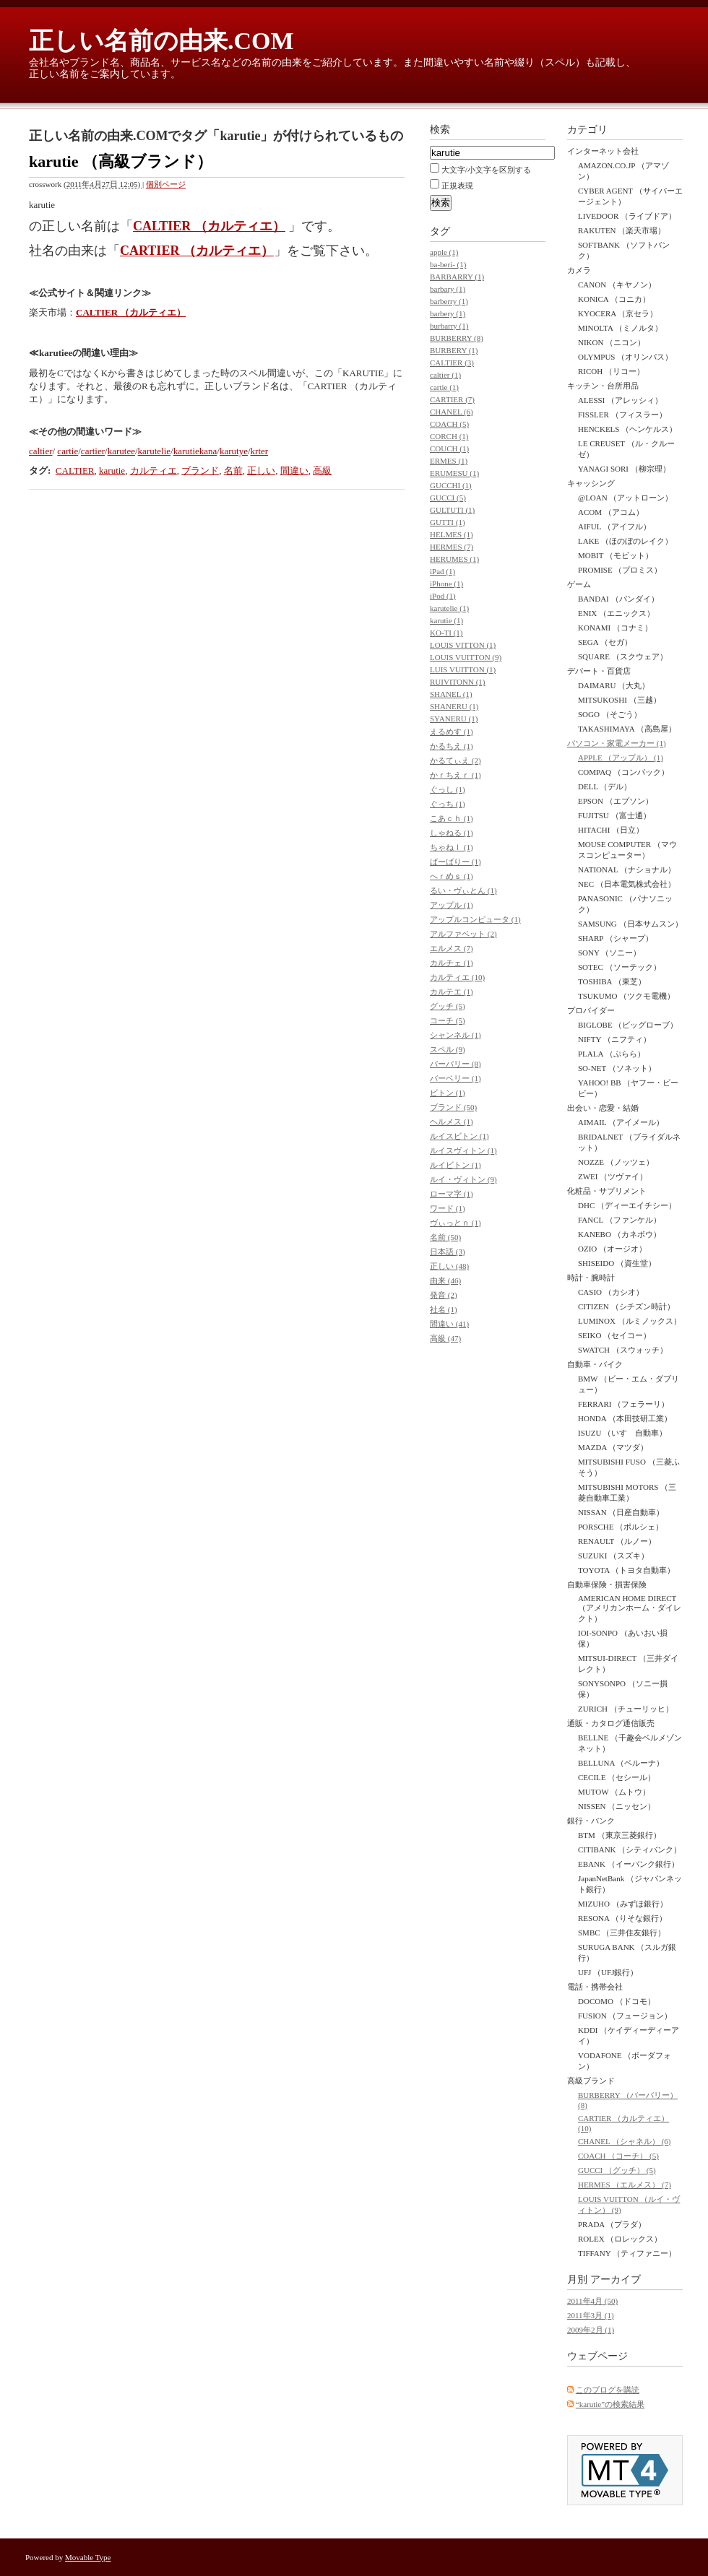 Image resolution: width=708 pixels, height=2576 pixels. I want to click on ルイスヴィトン (1), so click(463, 1150).